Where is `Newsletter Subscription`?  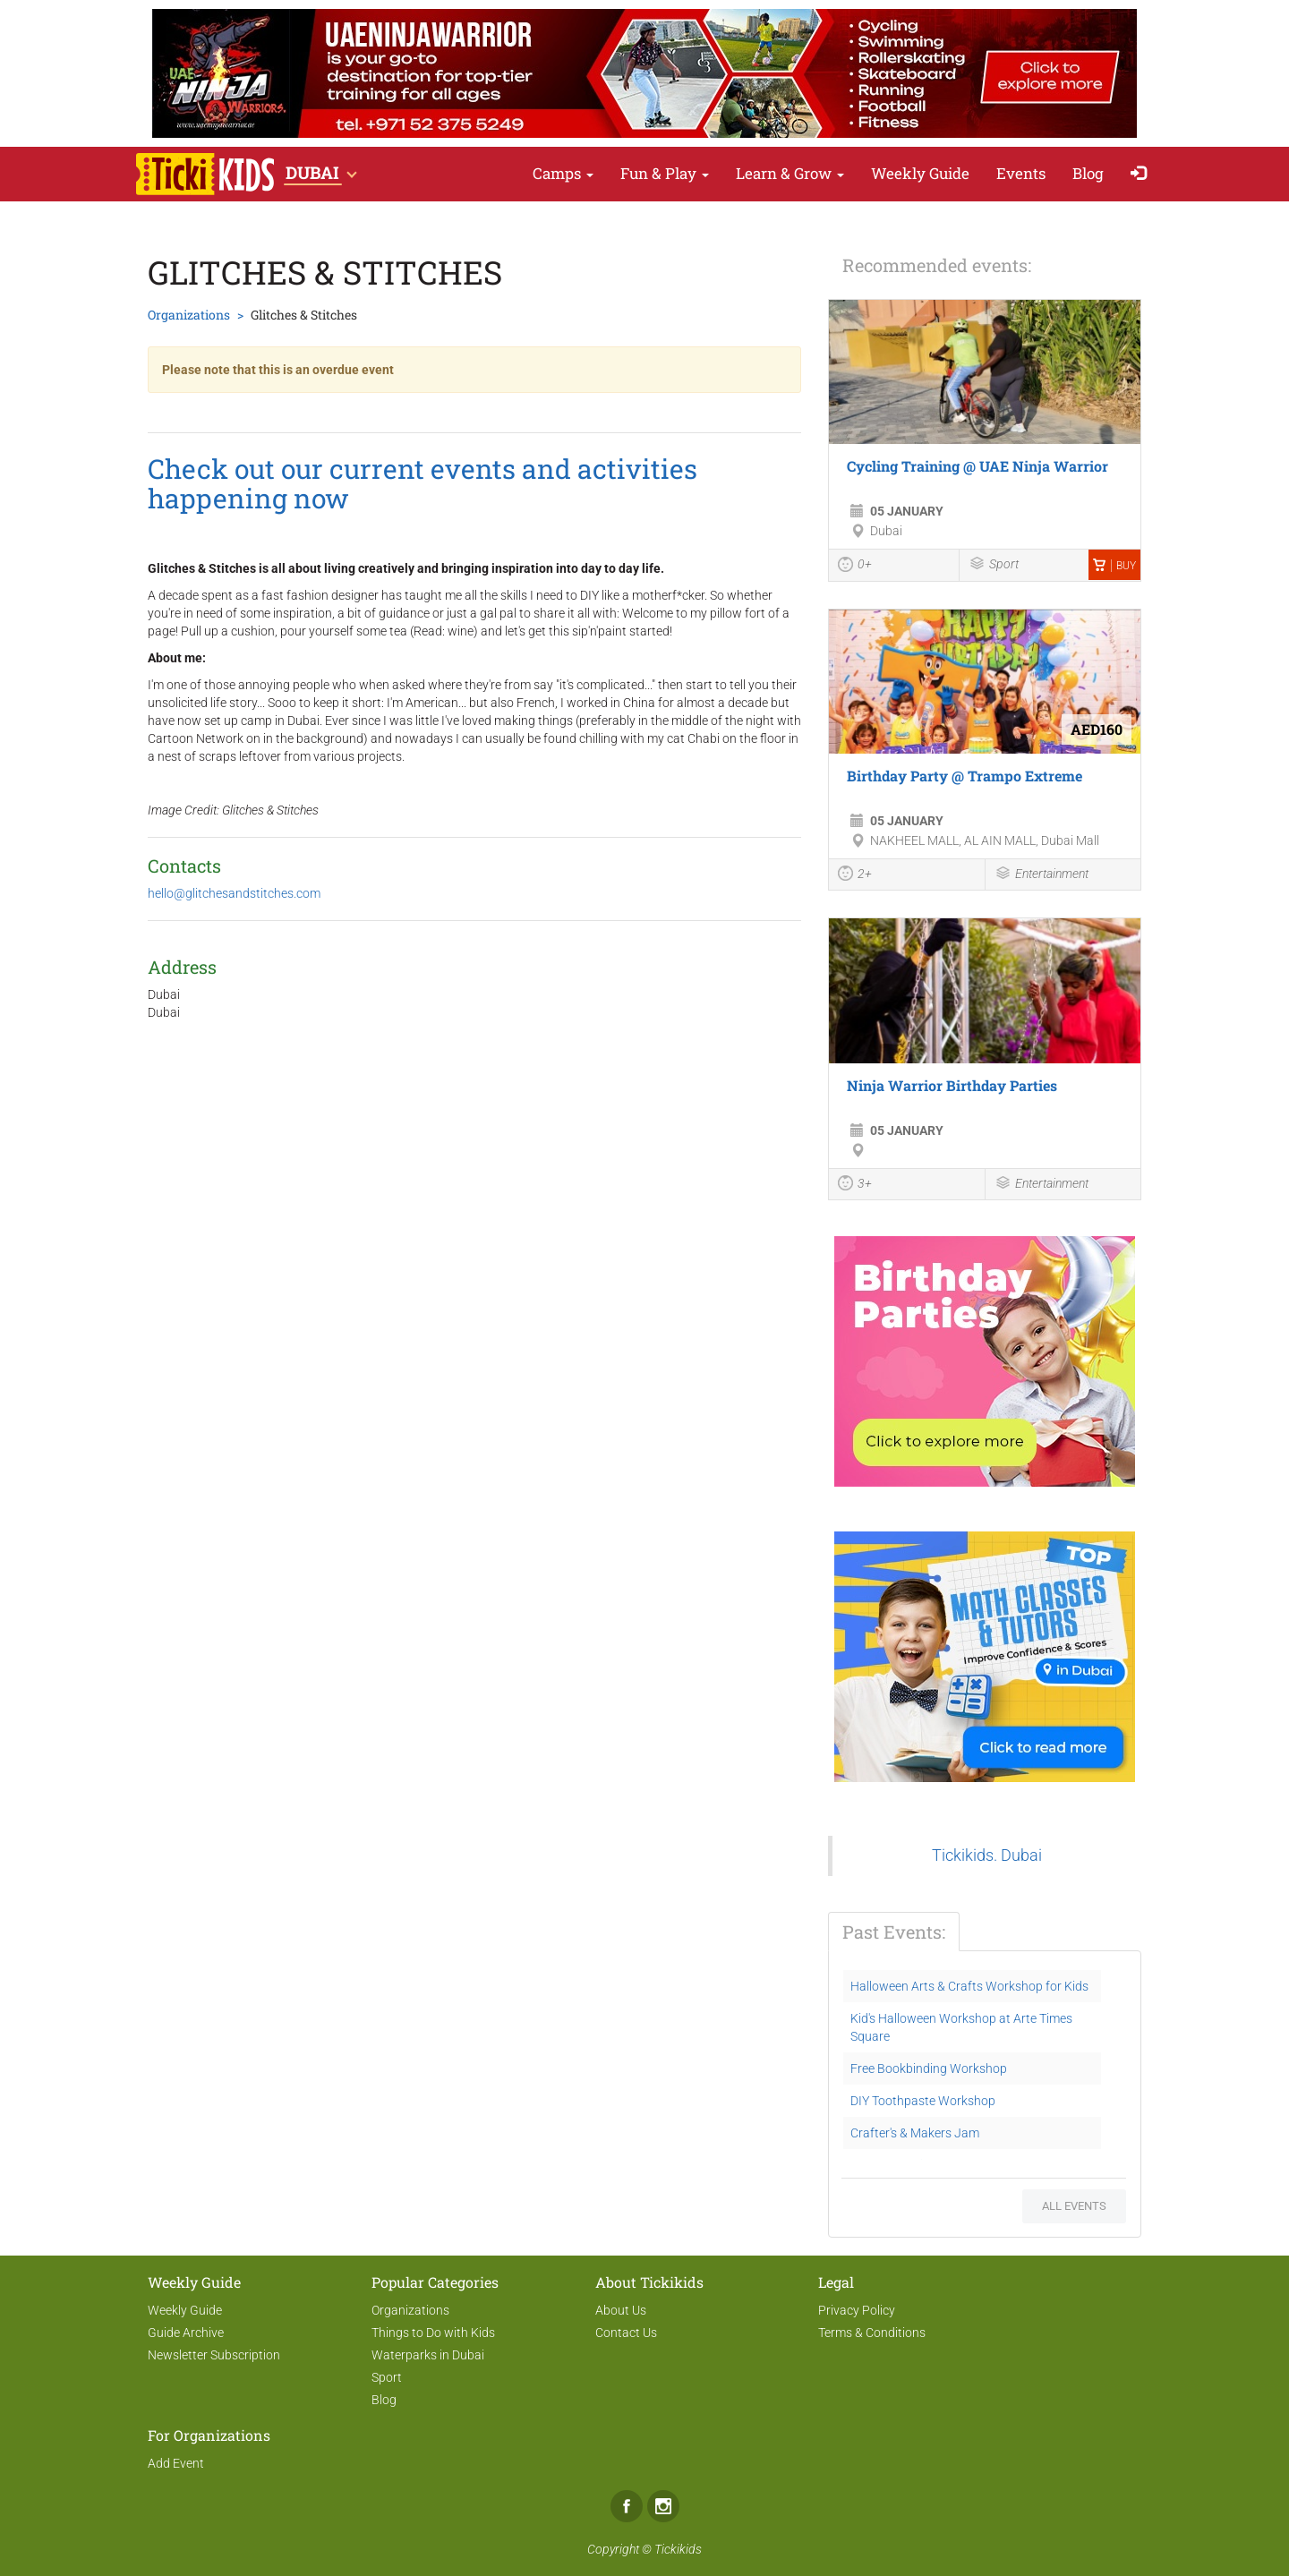
Newsletter Subscription is located at coordinates (214, 2355).